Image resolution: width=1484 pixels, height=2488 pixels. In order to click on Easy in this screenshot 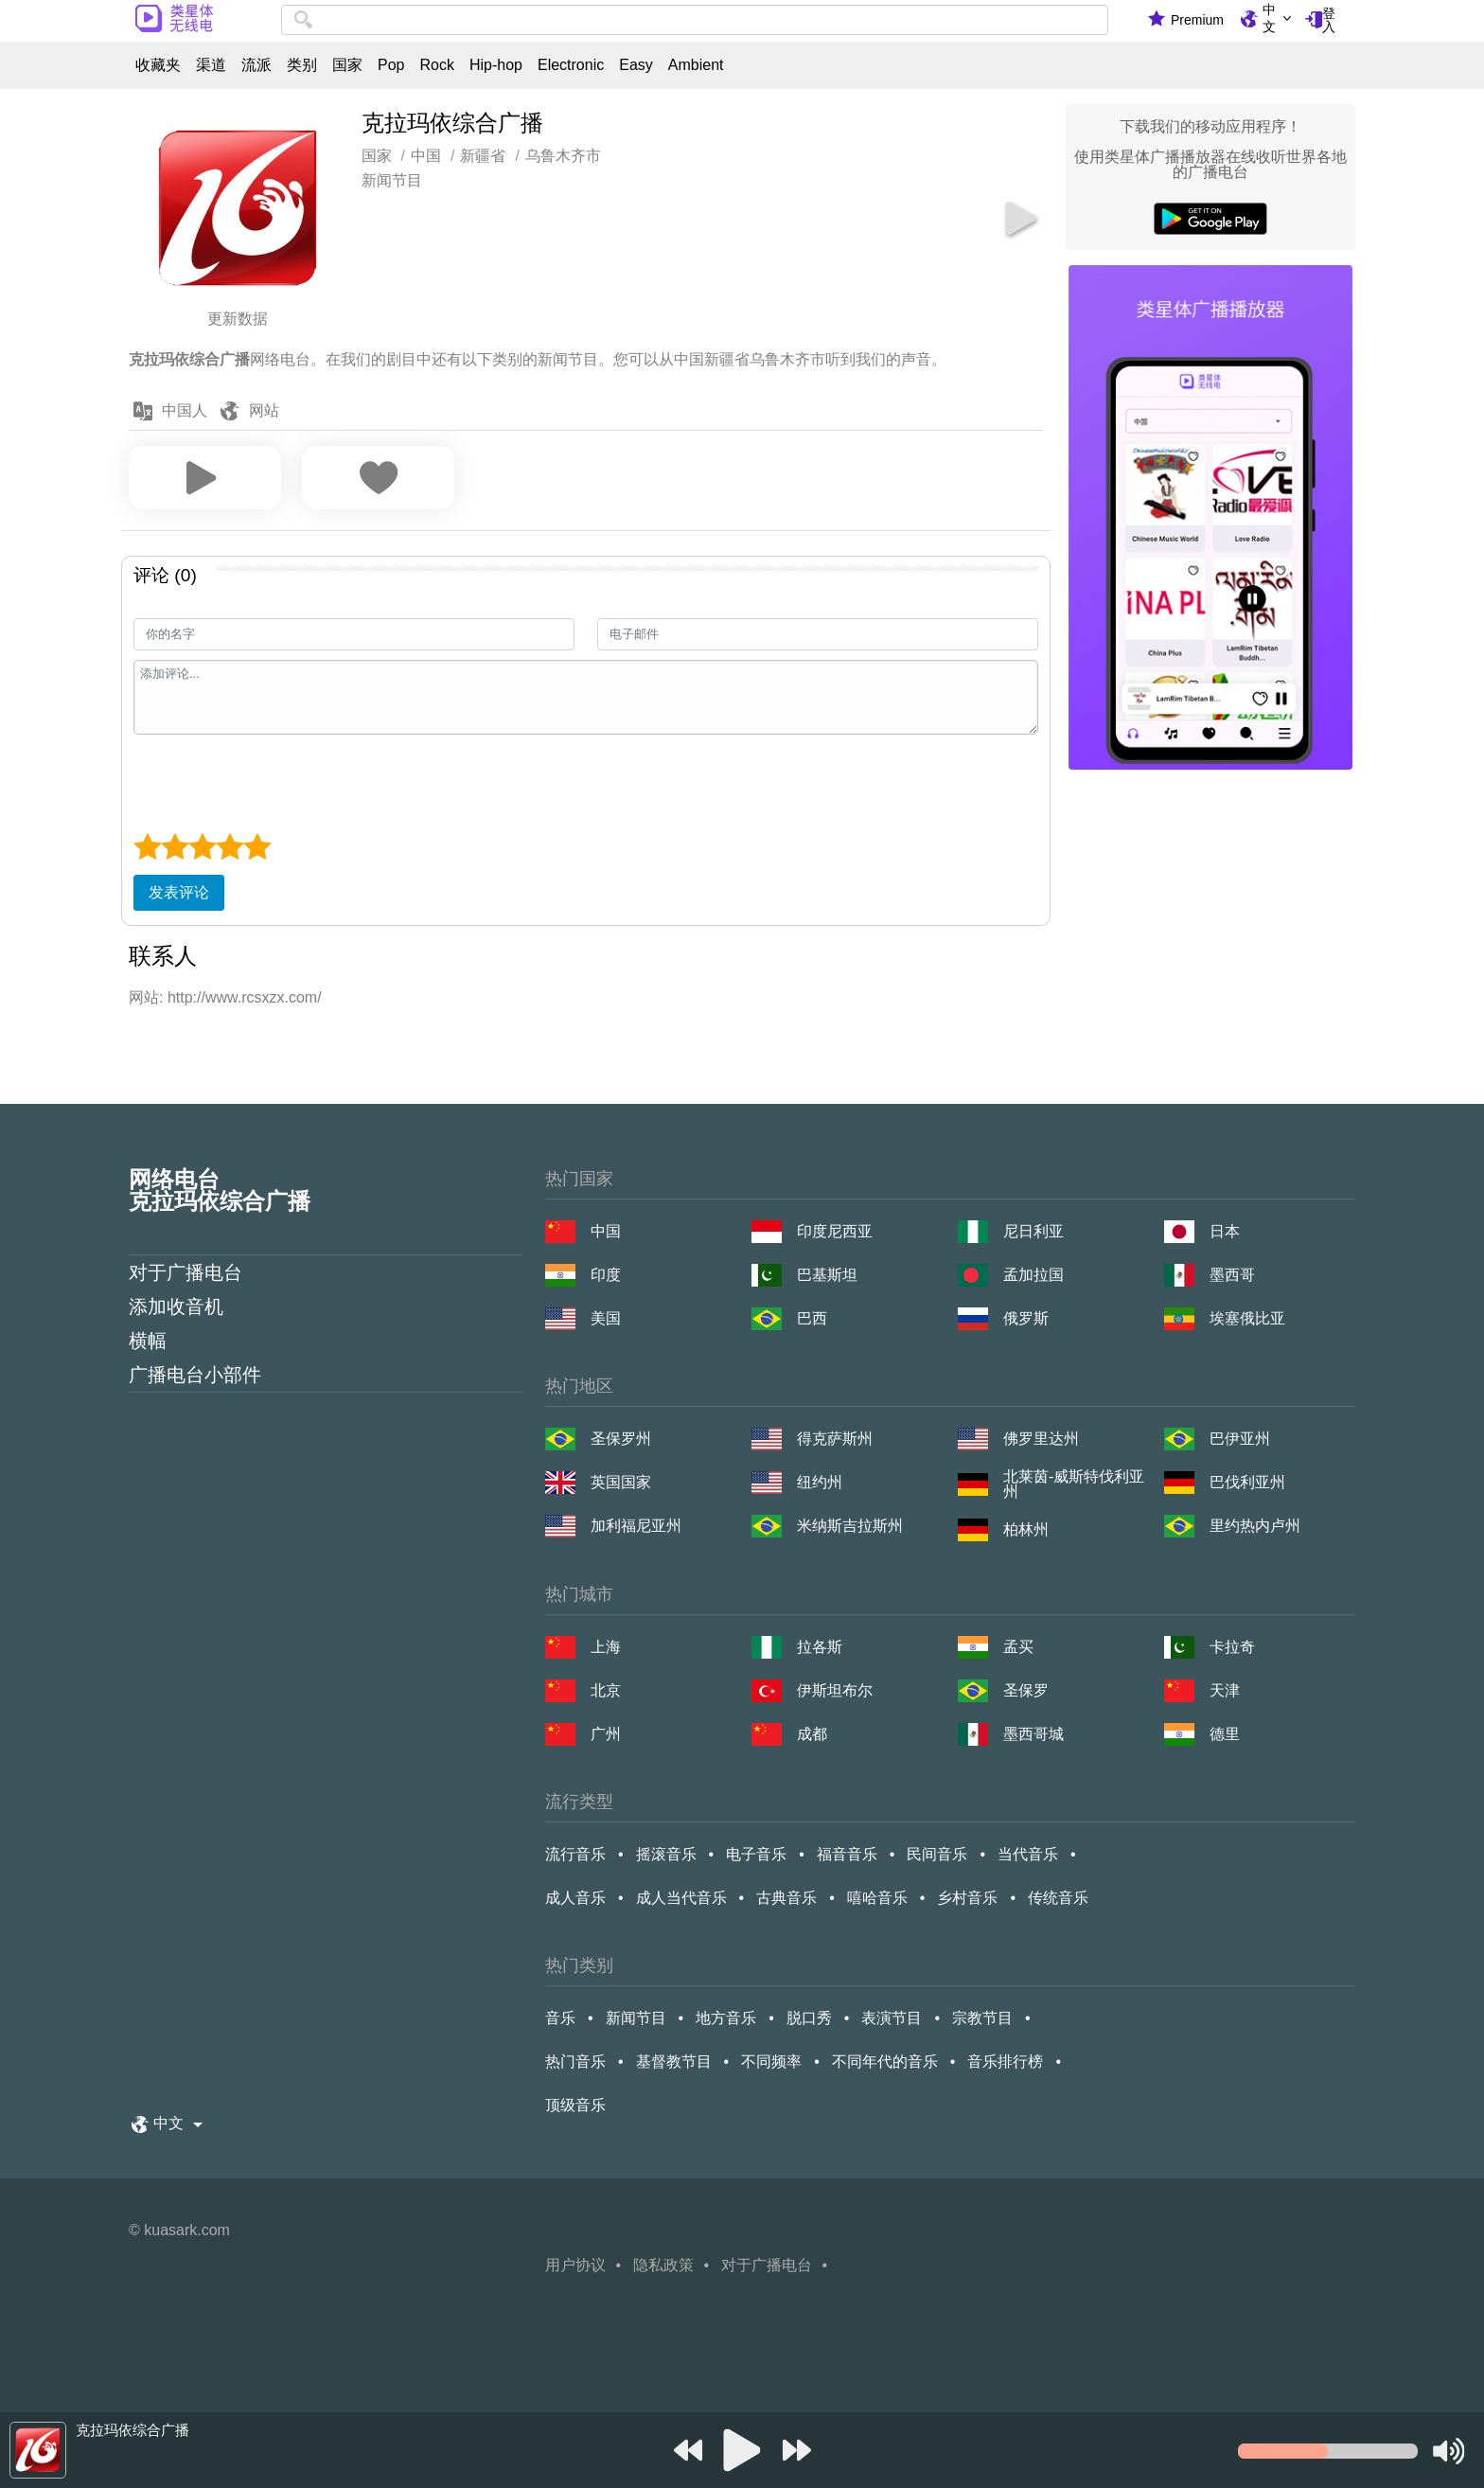, I will do `click(636, 65)`.